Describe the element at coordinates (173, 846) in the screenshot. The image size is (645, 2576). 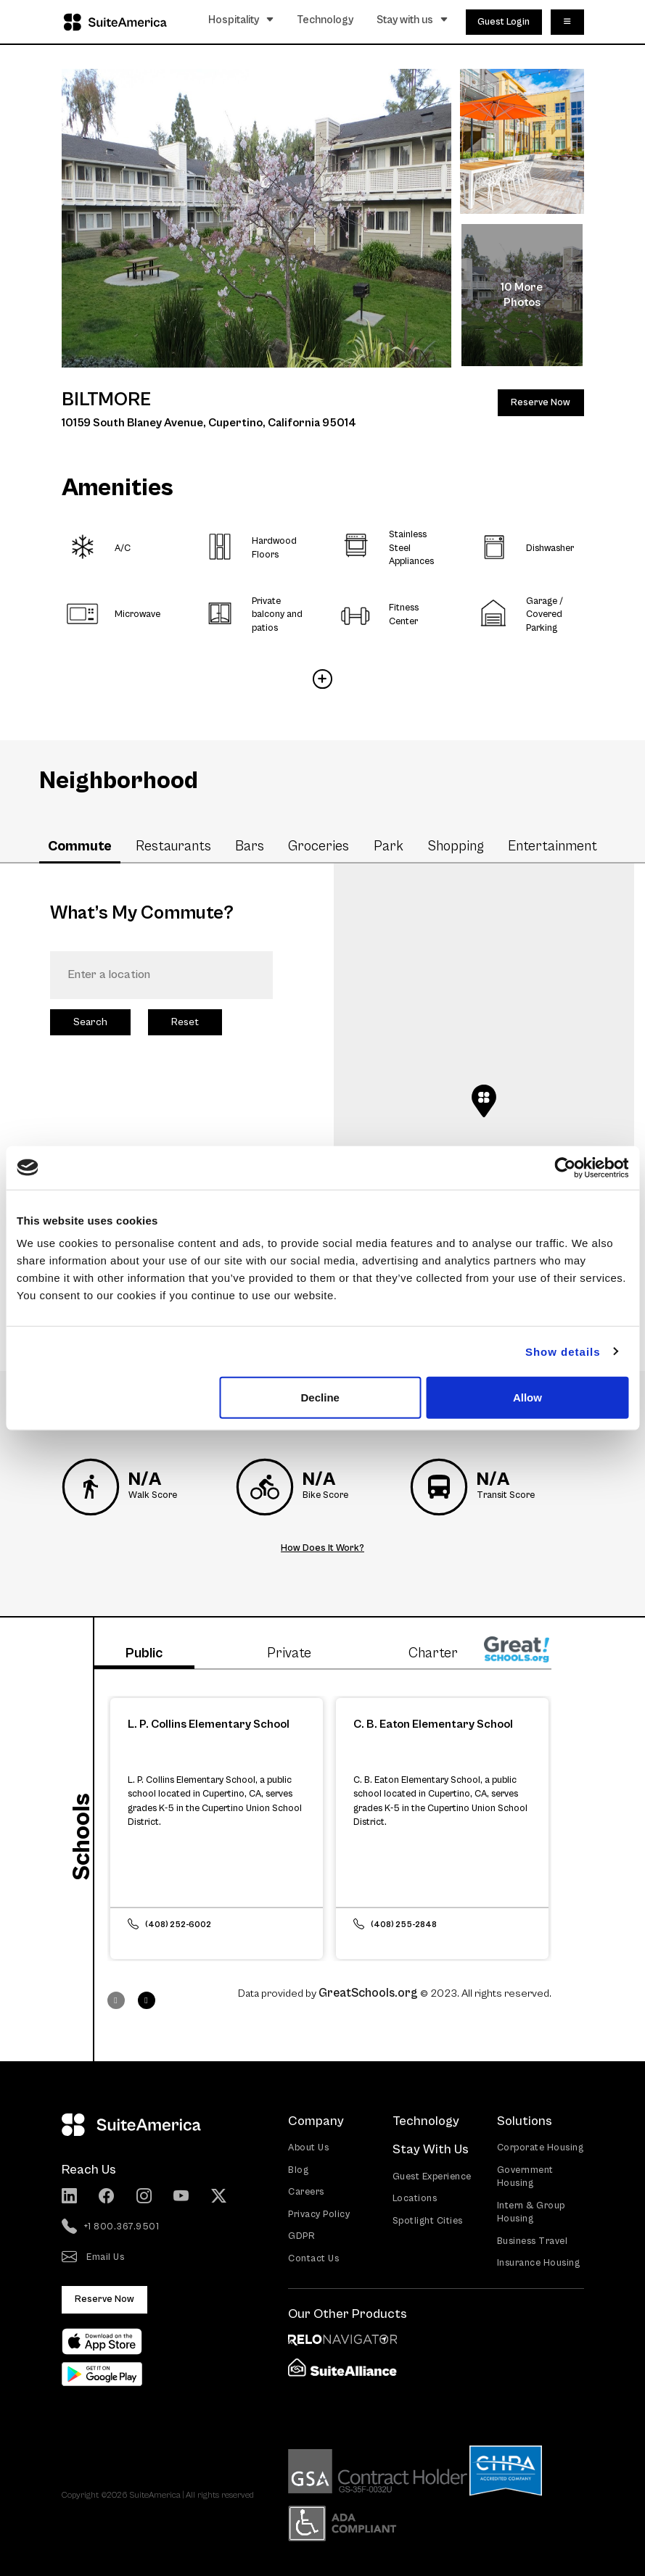
I see `Restaurants` at that location.